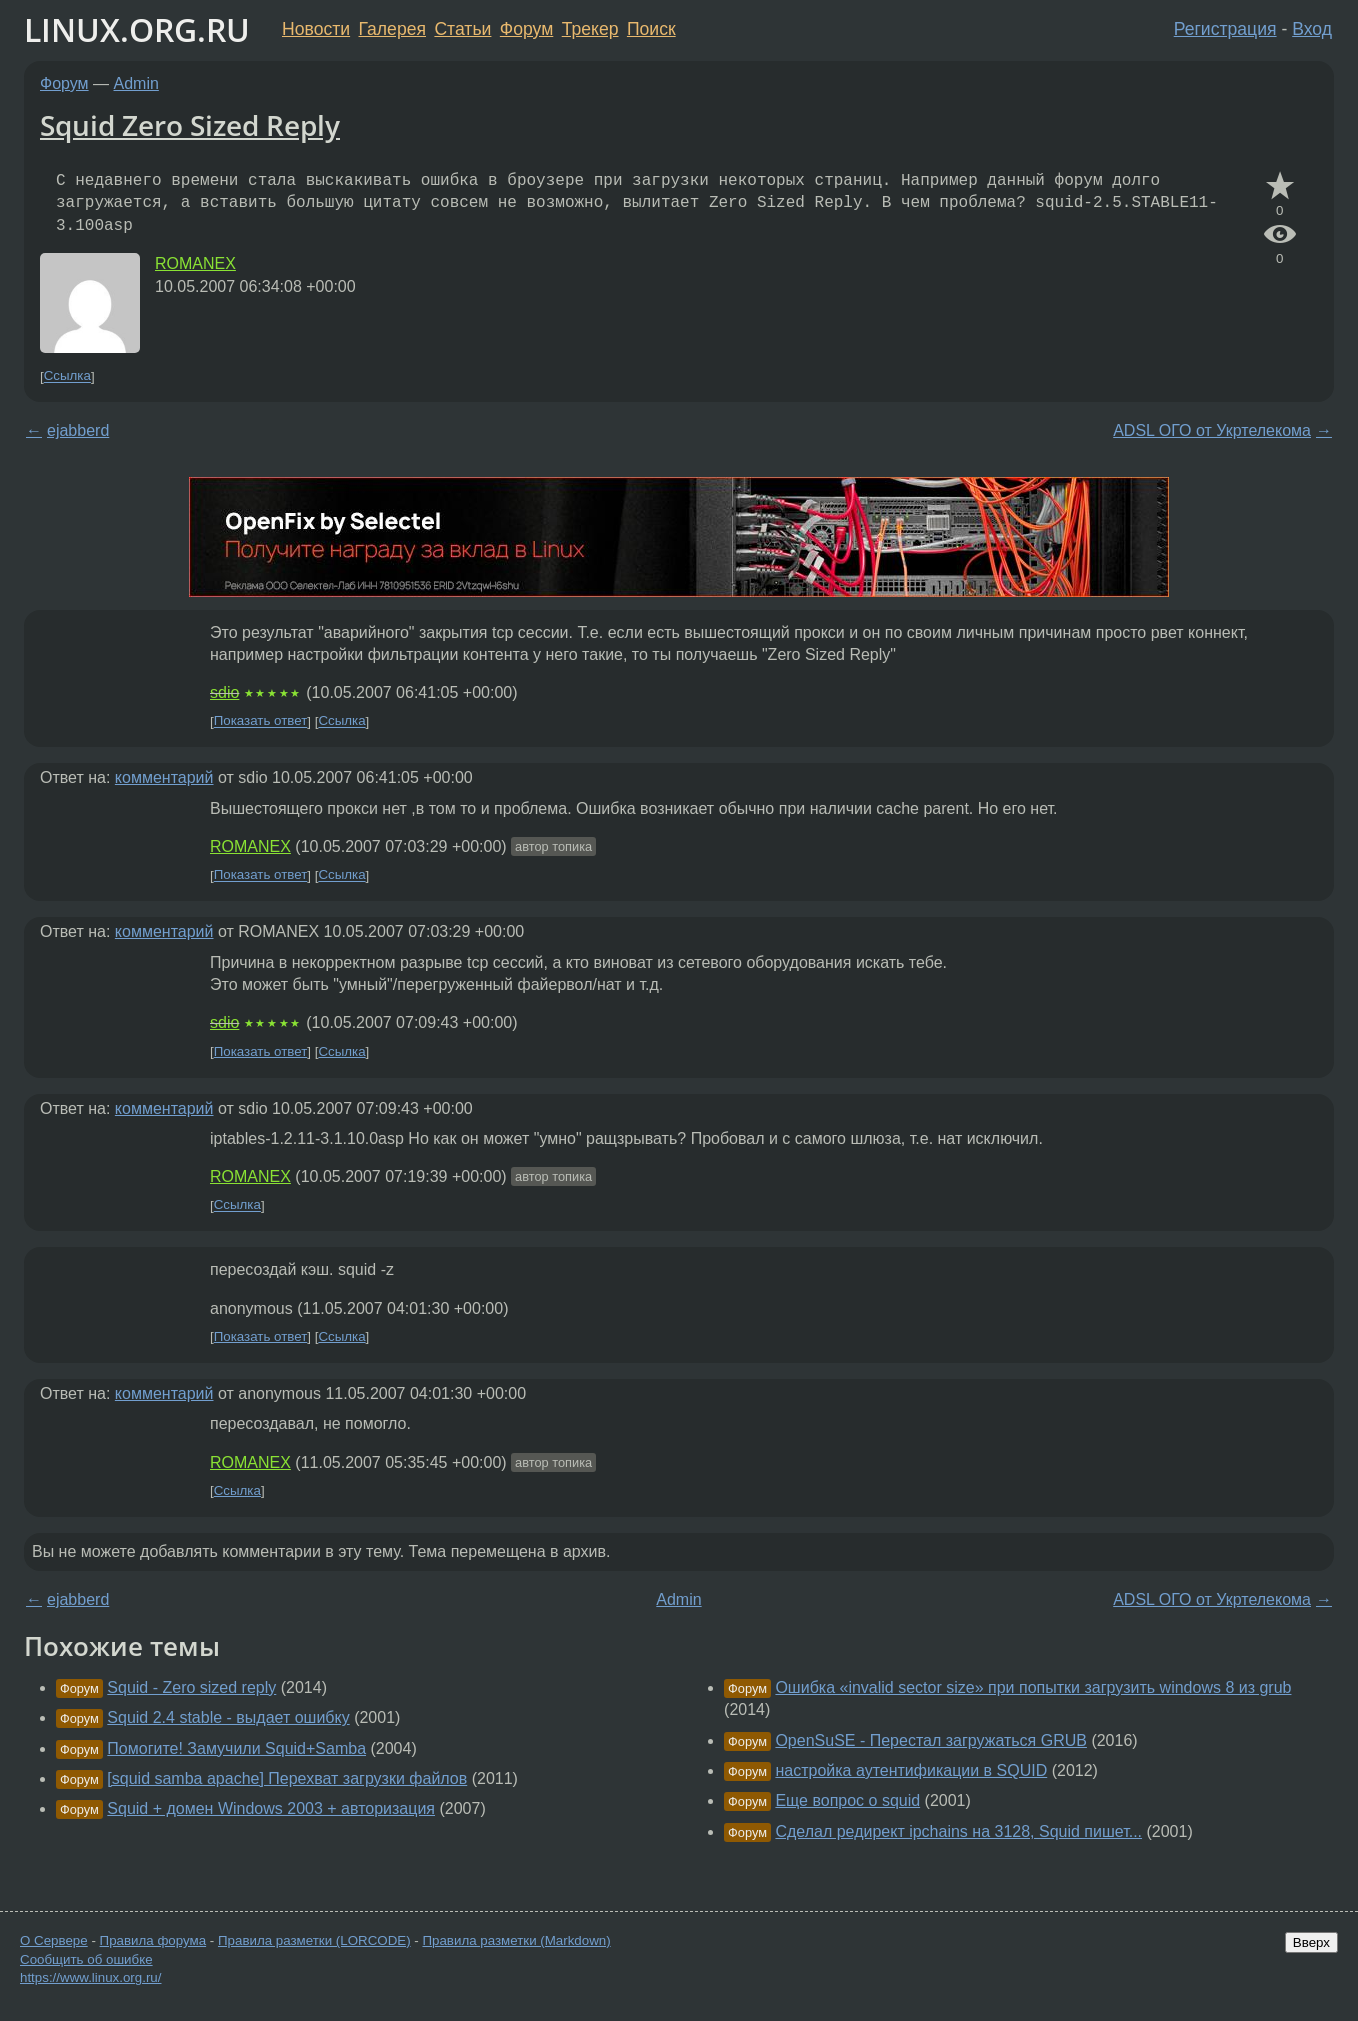  Describe the element at coordinates (271, 1808) in the screenshot. I see `Squid + домен Windows 2003 + авторизация` at that location.